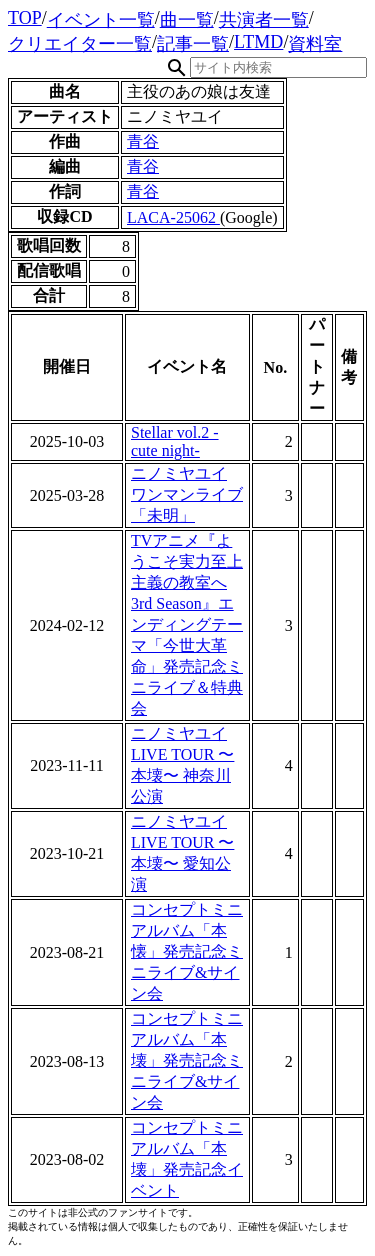 This screenshot has height=1256, width=375. I want to click on クリエイター一覧, so click(80, 44).